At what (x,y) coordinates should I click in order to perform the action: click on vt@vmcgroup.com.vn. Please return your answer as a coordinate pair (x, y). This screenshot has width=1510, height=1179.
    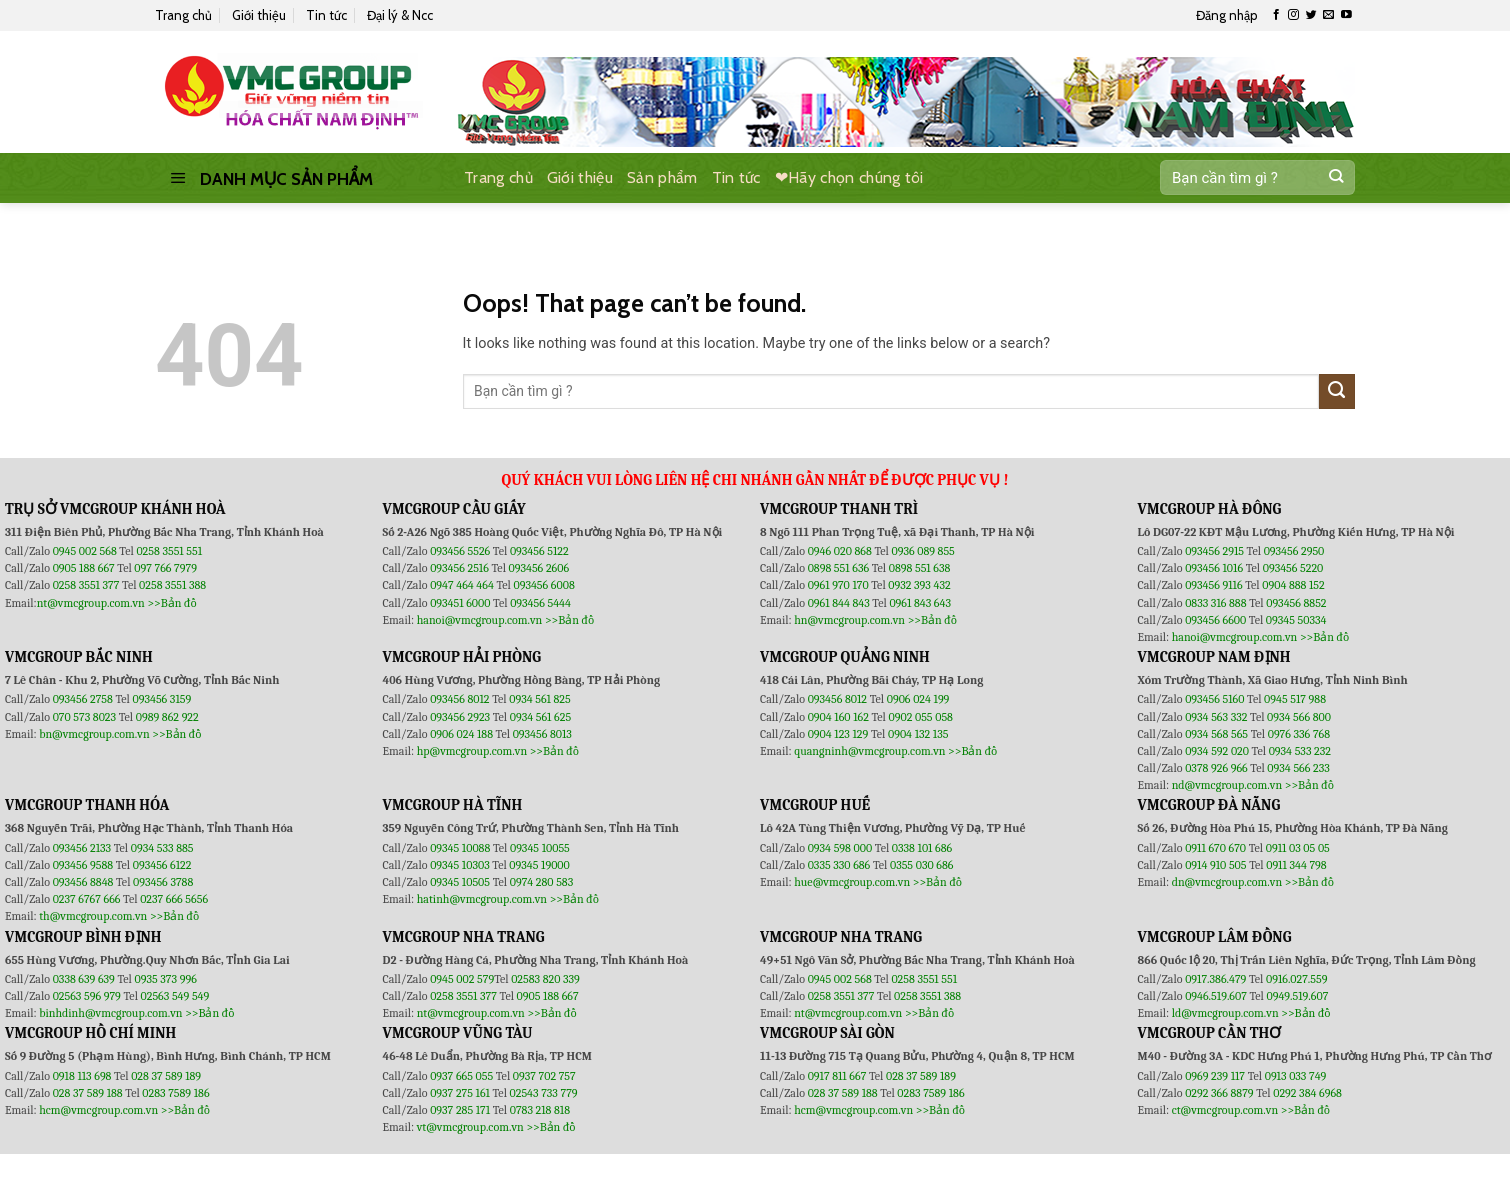
    Looking at the image, I should click on (470, 1127).